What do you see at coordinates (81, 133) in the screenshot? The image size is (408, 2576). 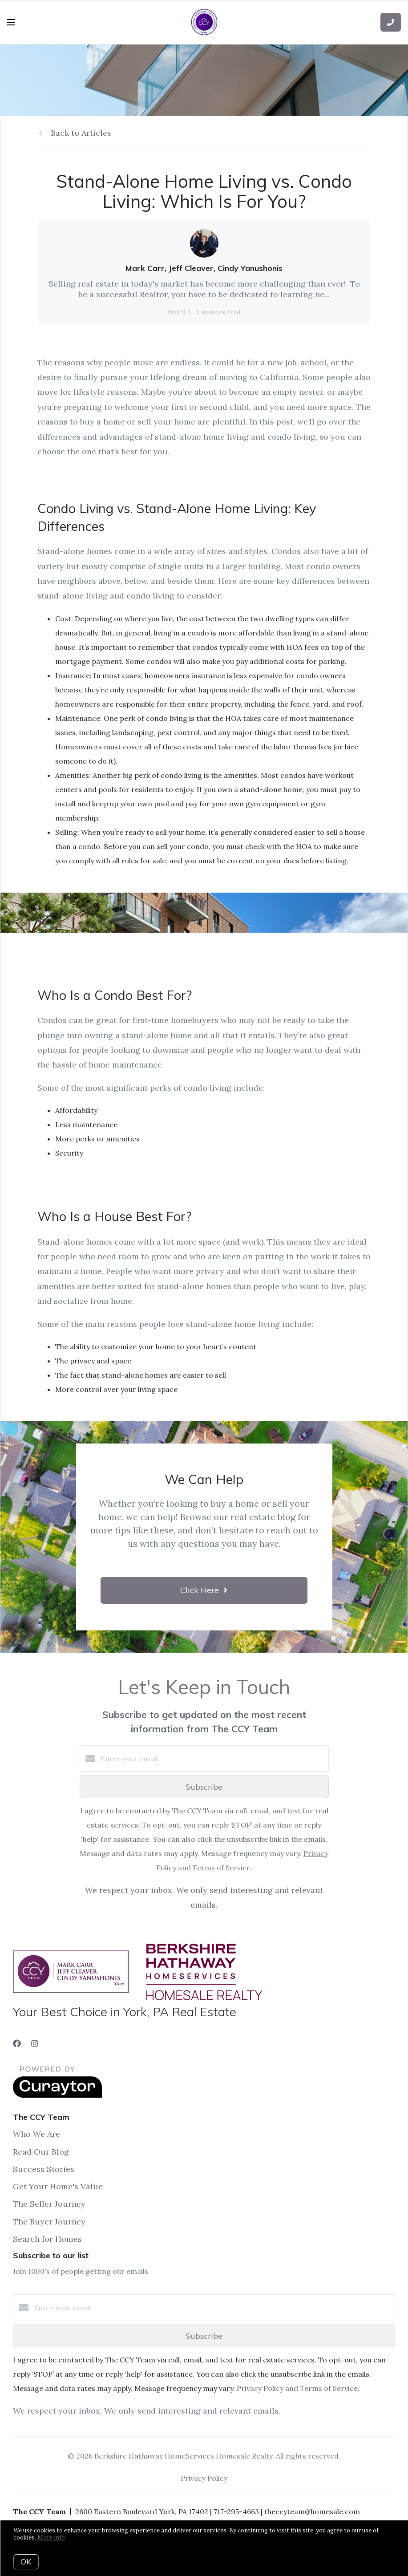 I see `Back to Articles` at bounding box center [81, 133].